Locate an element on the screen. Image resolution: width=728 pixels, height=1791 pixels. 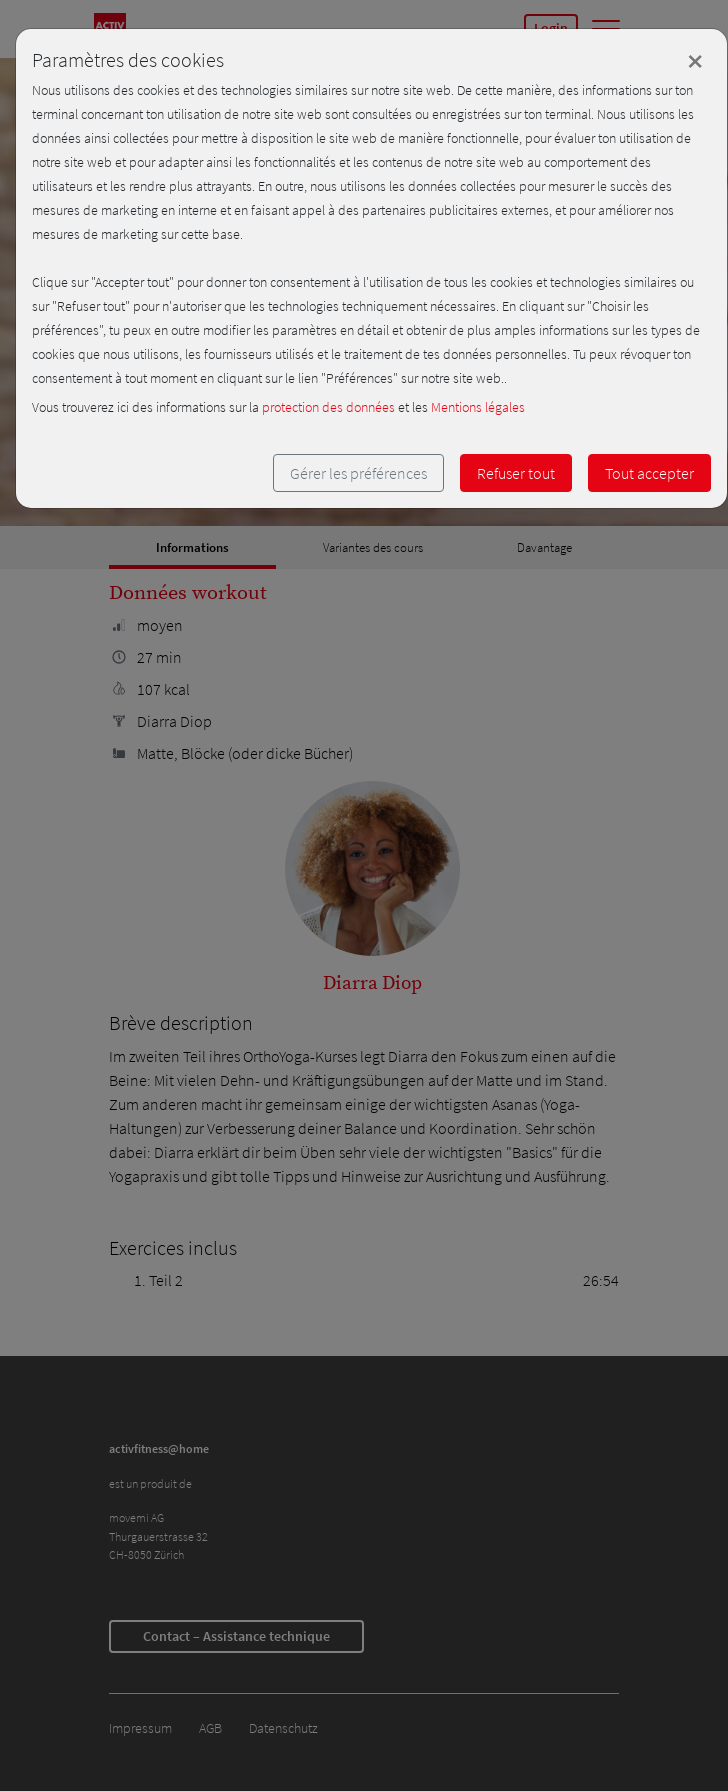
[Close] is located at coordinates (695, 61).